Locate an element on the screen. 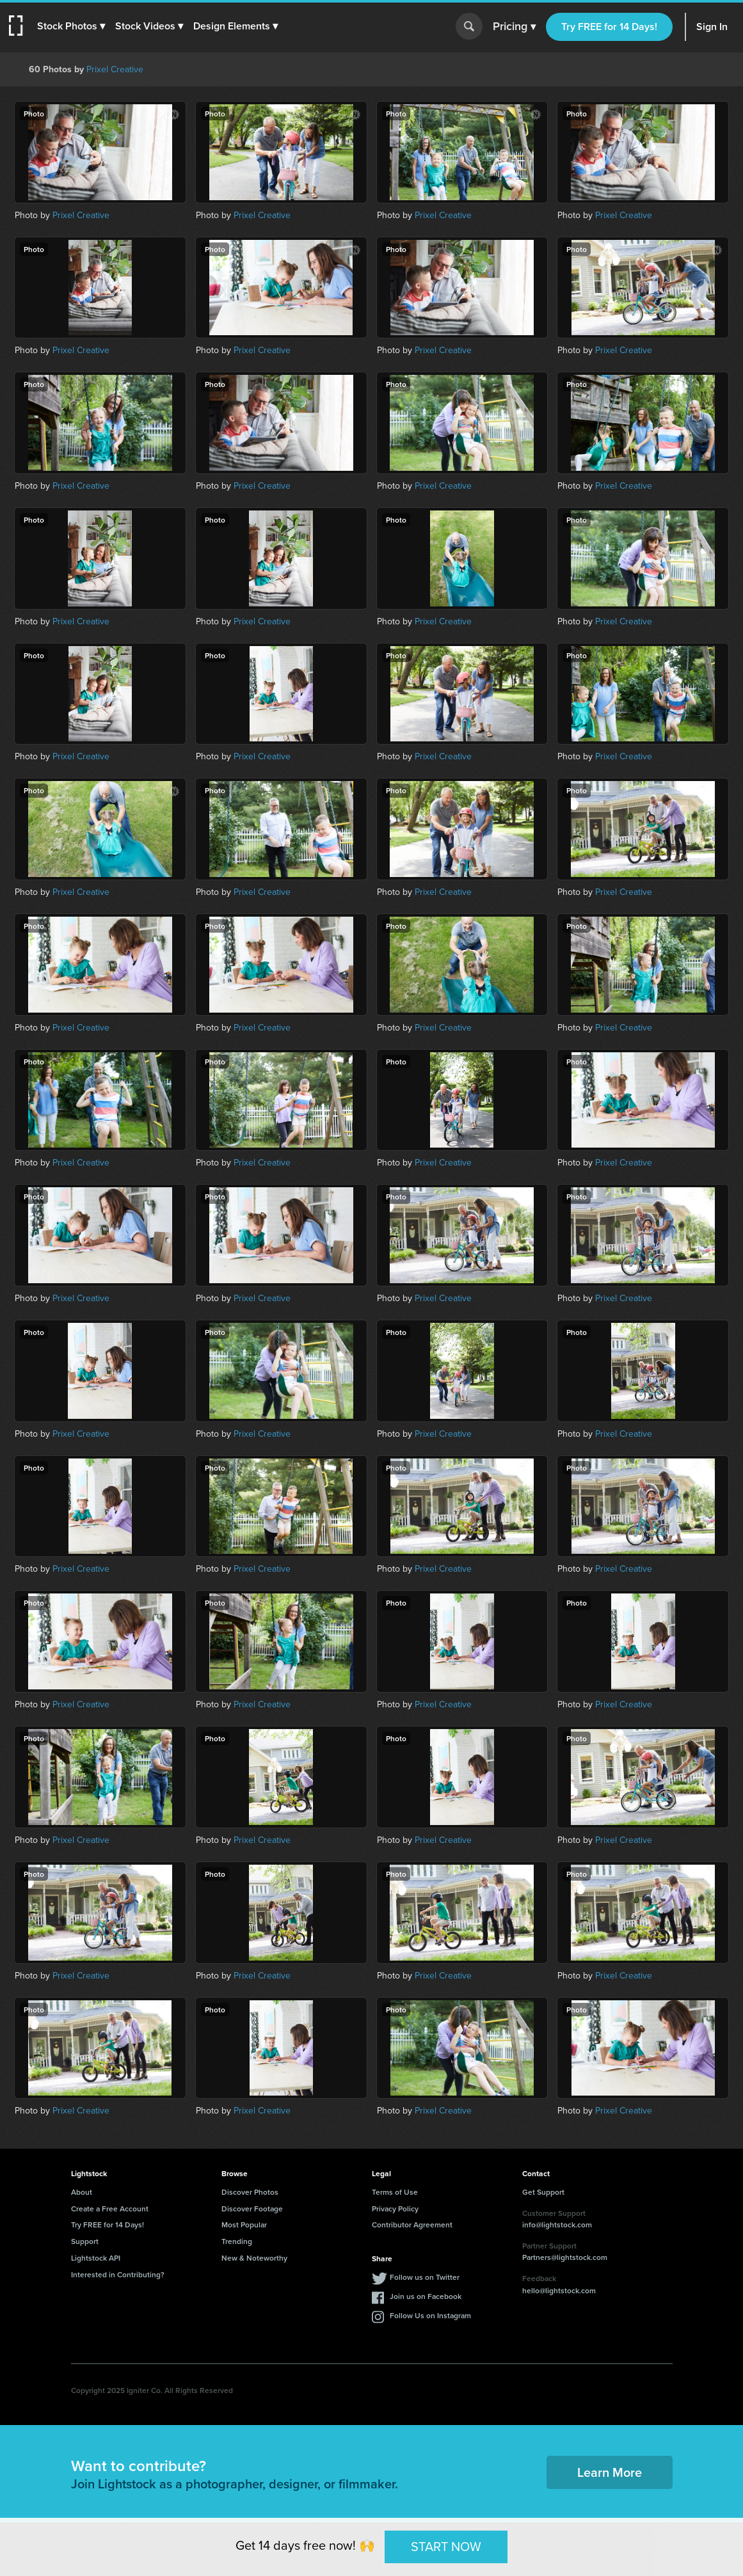 The height and width of the screenshot is (2576, 743). Contributor Agreement is located at coordinates (412, 2224).